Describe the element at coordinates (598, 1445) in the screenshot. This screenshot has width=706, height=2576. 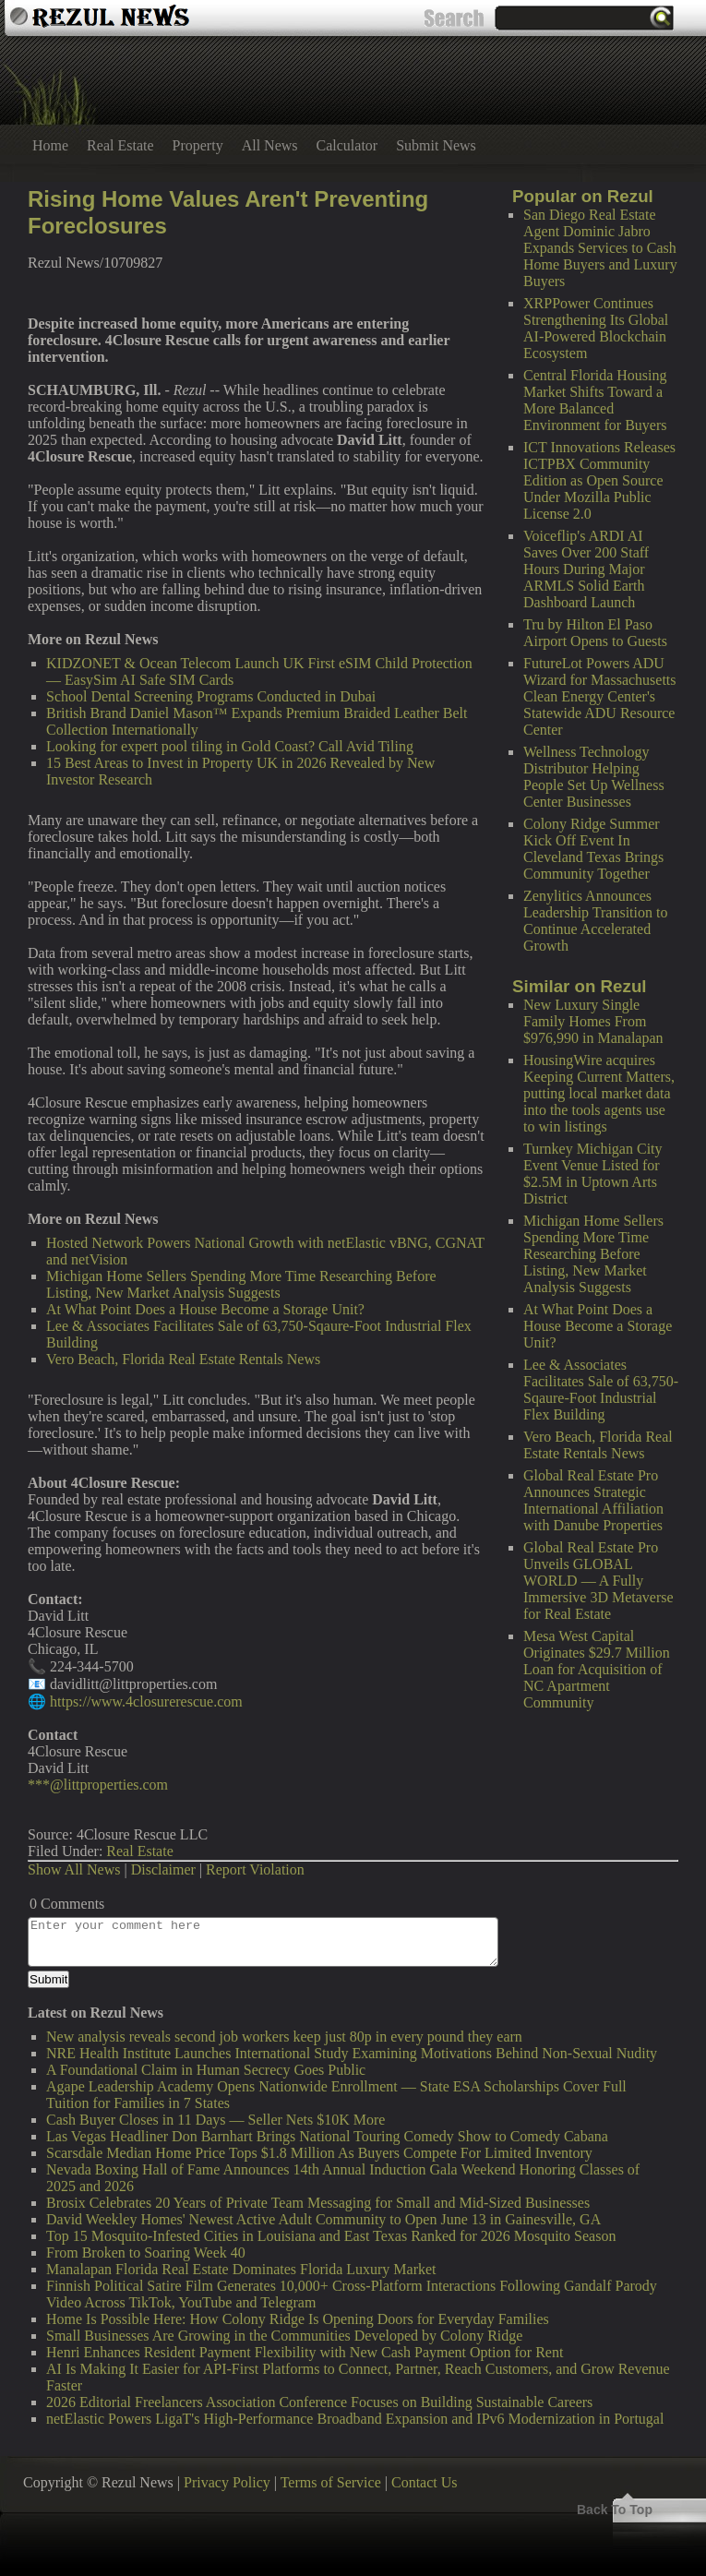
I see `Vero Beach, Florida Real Estate Rentals News` at that location.